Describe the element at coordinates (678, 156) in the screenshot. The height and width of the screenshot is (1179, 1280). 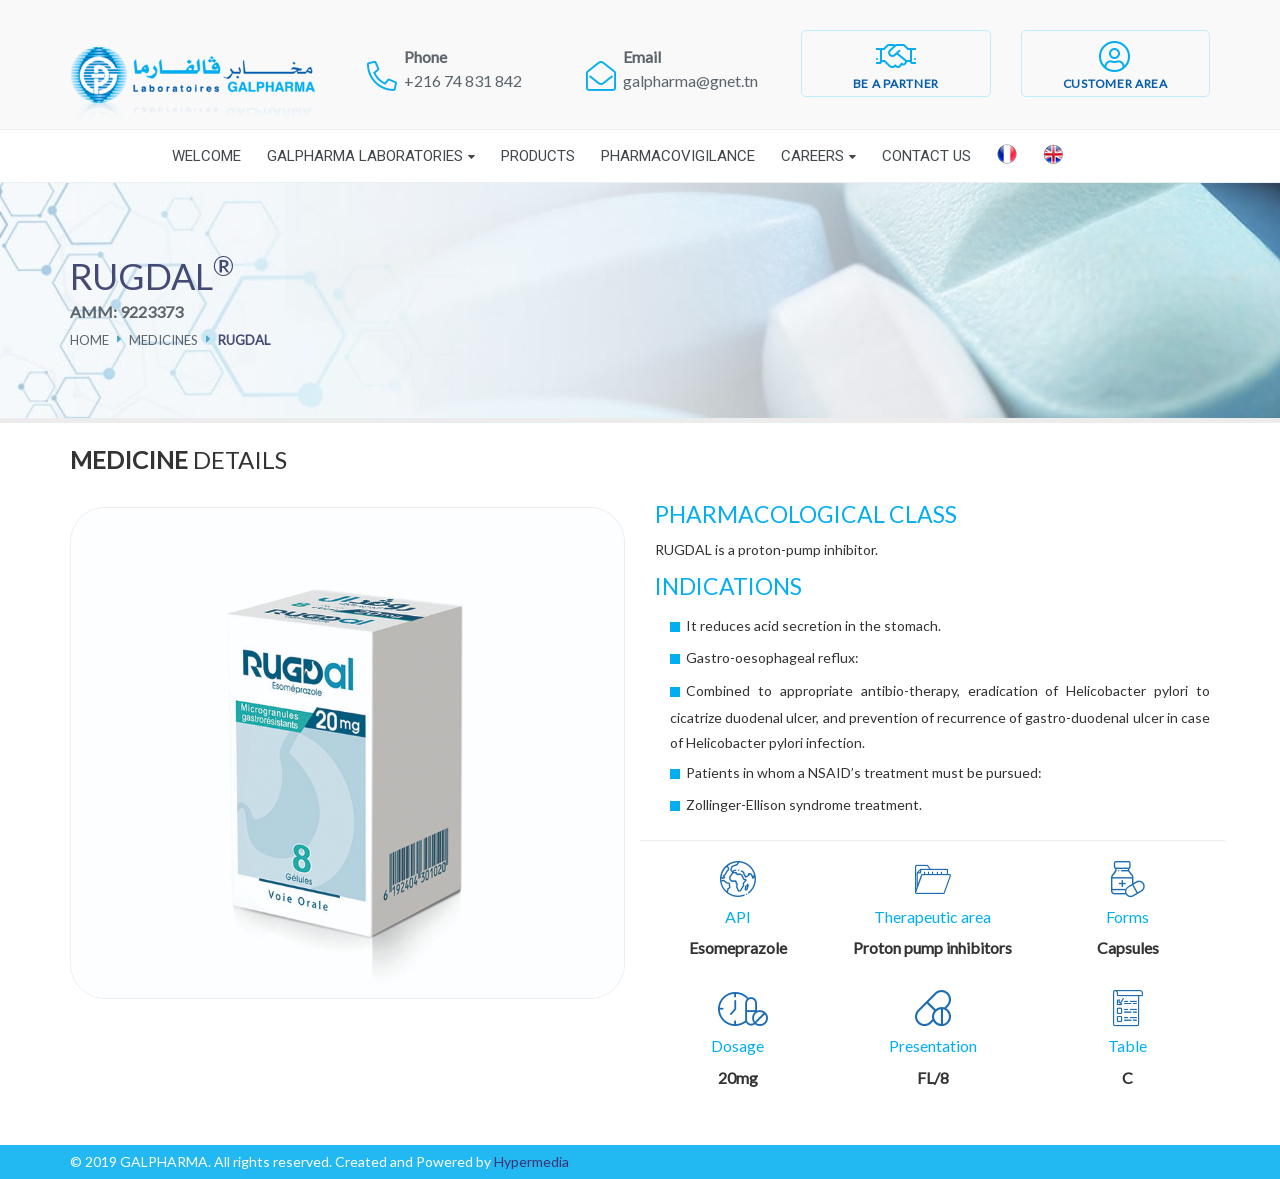
I see `Pharmacovigilance` at that location.